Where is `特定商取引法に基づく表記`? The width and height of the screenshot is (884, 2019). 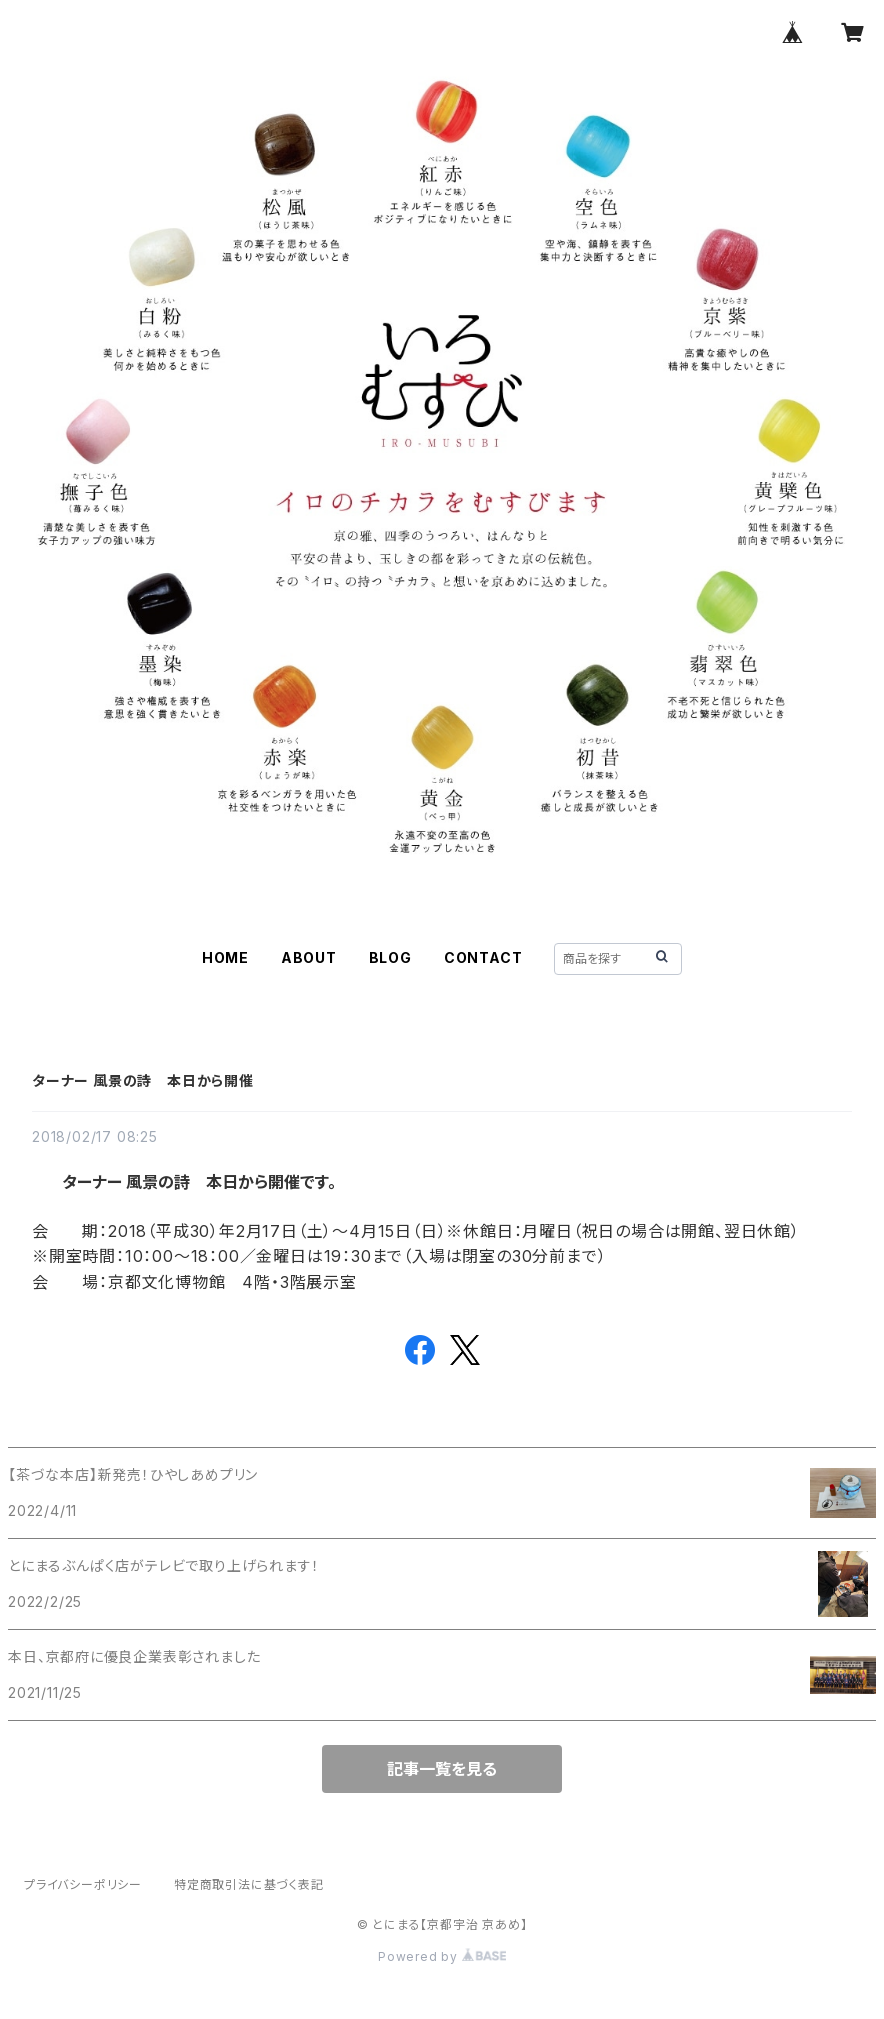
特定商取引法に基づく表記 is located at coordinates (249, 1884).